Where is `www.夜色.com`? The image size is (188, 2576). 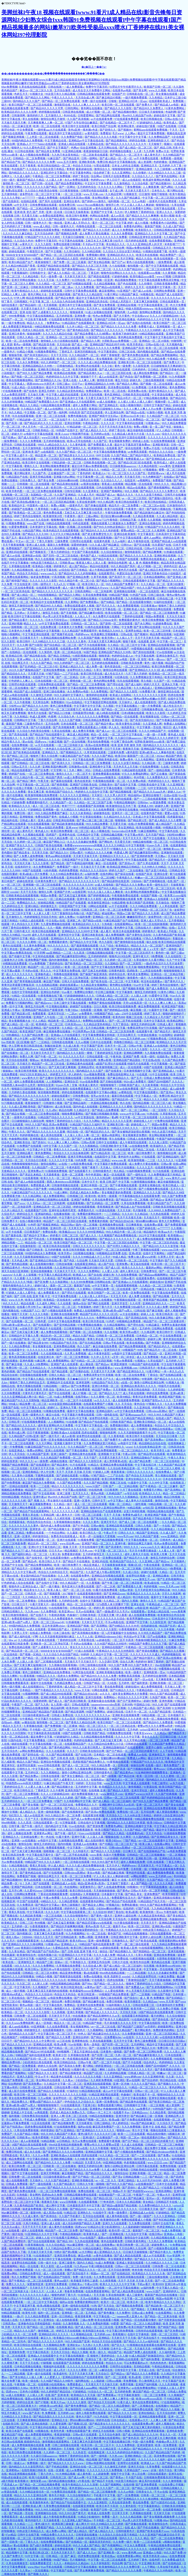 www.夜色.com is located at coordinates (33, 2348).